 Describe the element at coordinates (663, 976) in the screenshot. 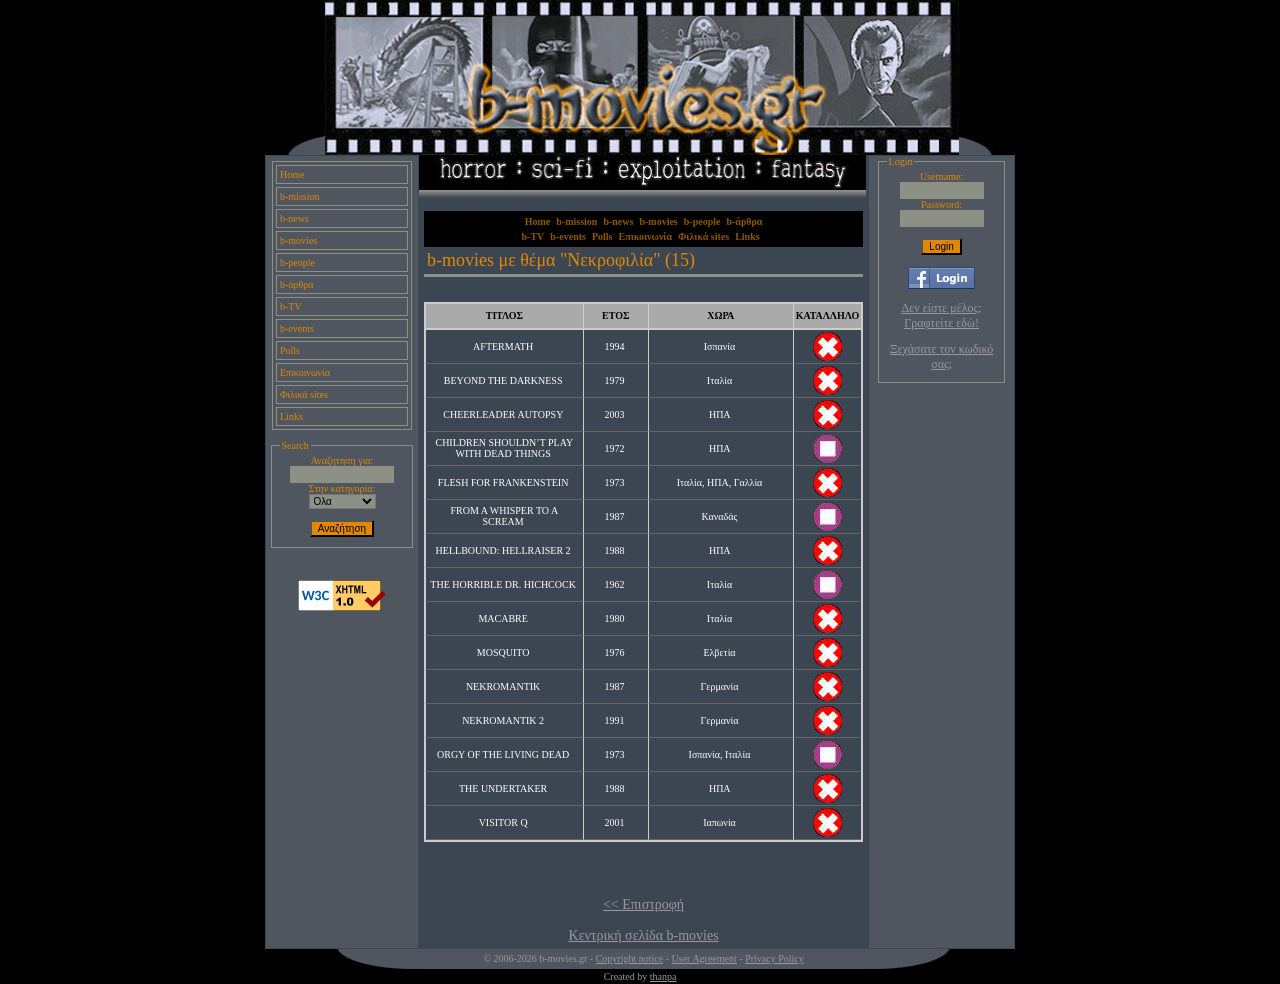

I see `thanpa` at that location.